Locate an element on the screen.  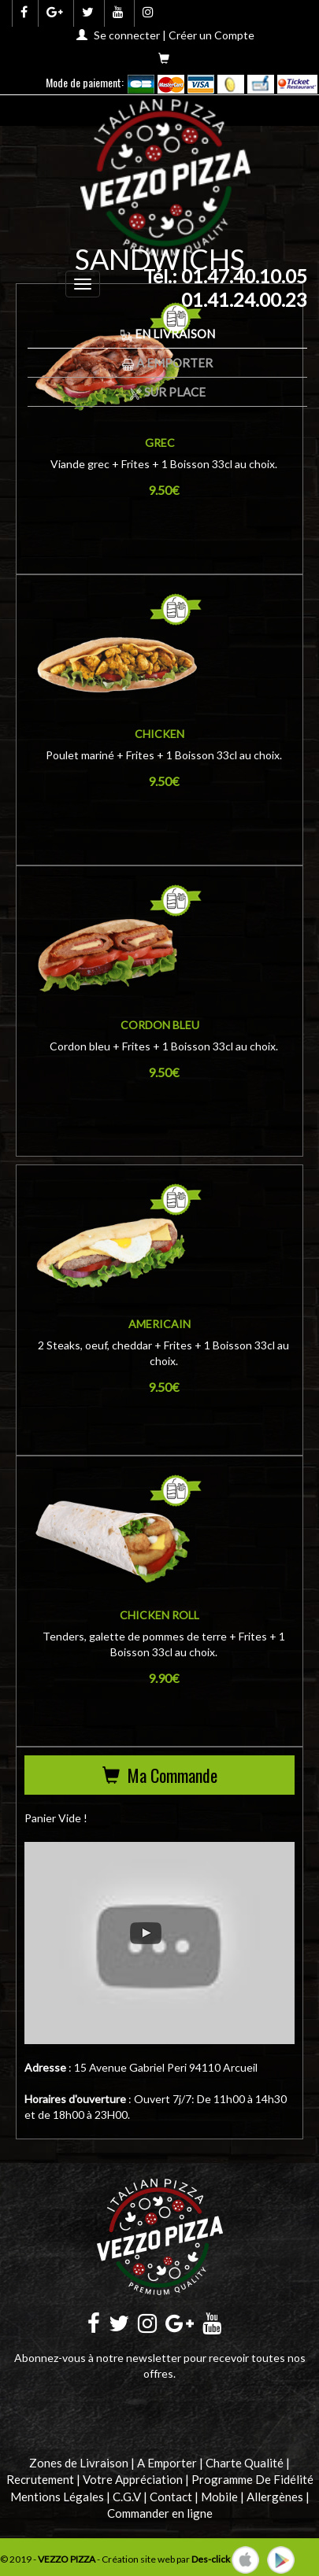
Allergènes is located at coordinates (275, 2496).